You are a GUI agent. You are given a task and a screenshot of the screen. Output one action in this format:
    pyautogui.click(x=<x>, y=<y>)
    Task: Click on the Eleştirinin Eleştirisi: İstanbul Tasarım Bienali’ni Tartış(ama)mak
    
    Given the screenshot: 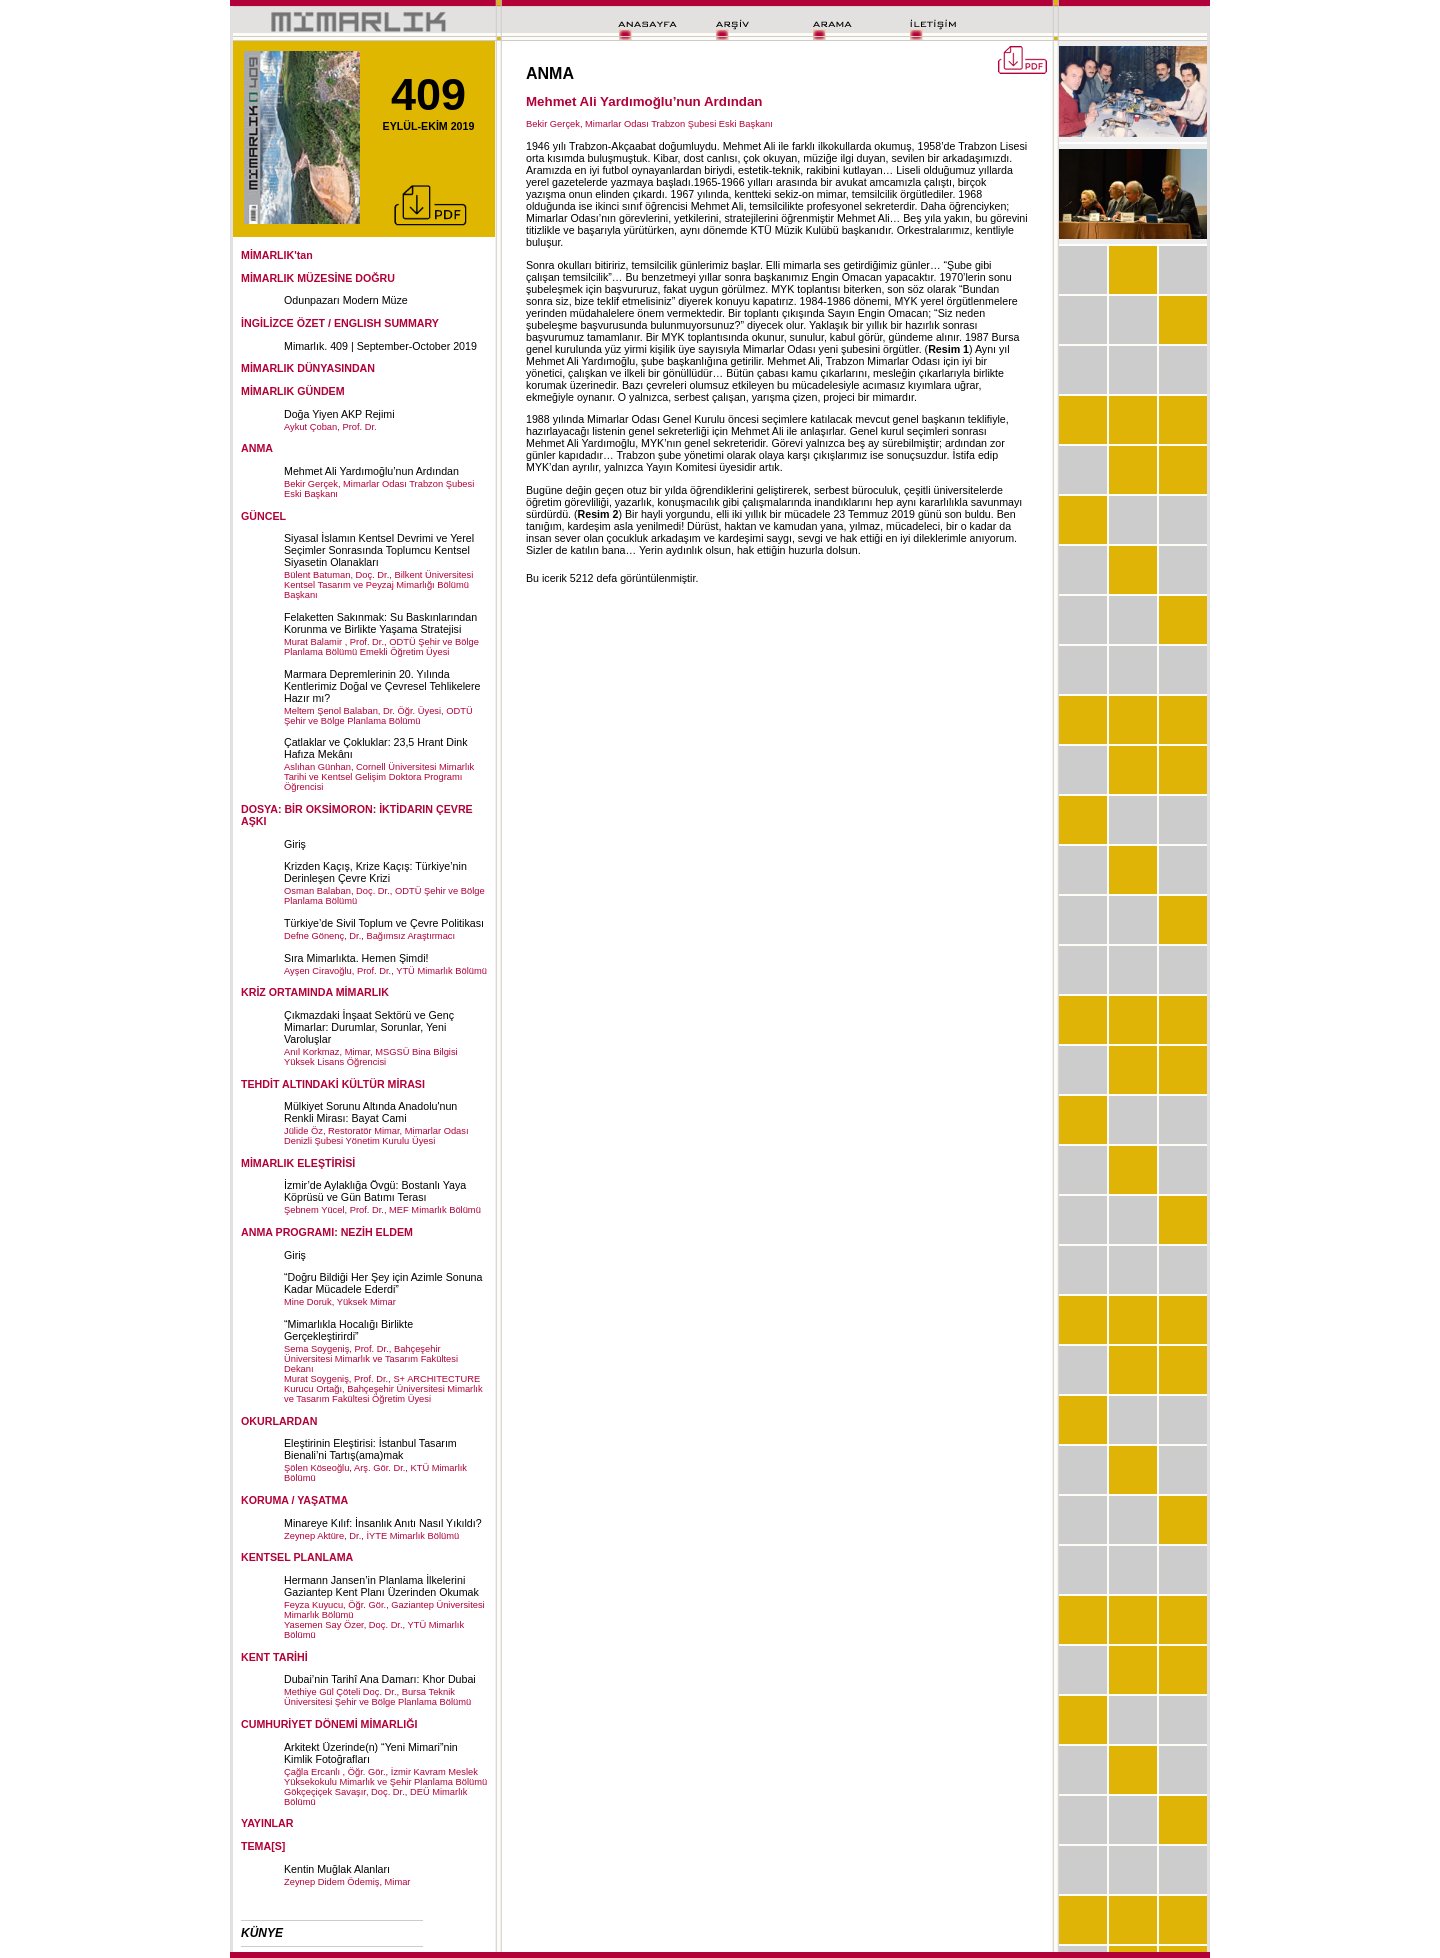 What is the action you would take?
    pyautogui.click(x=370, y=1449)
    